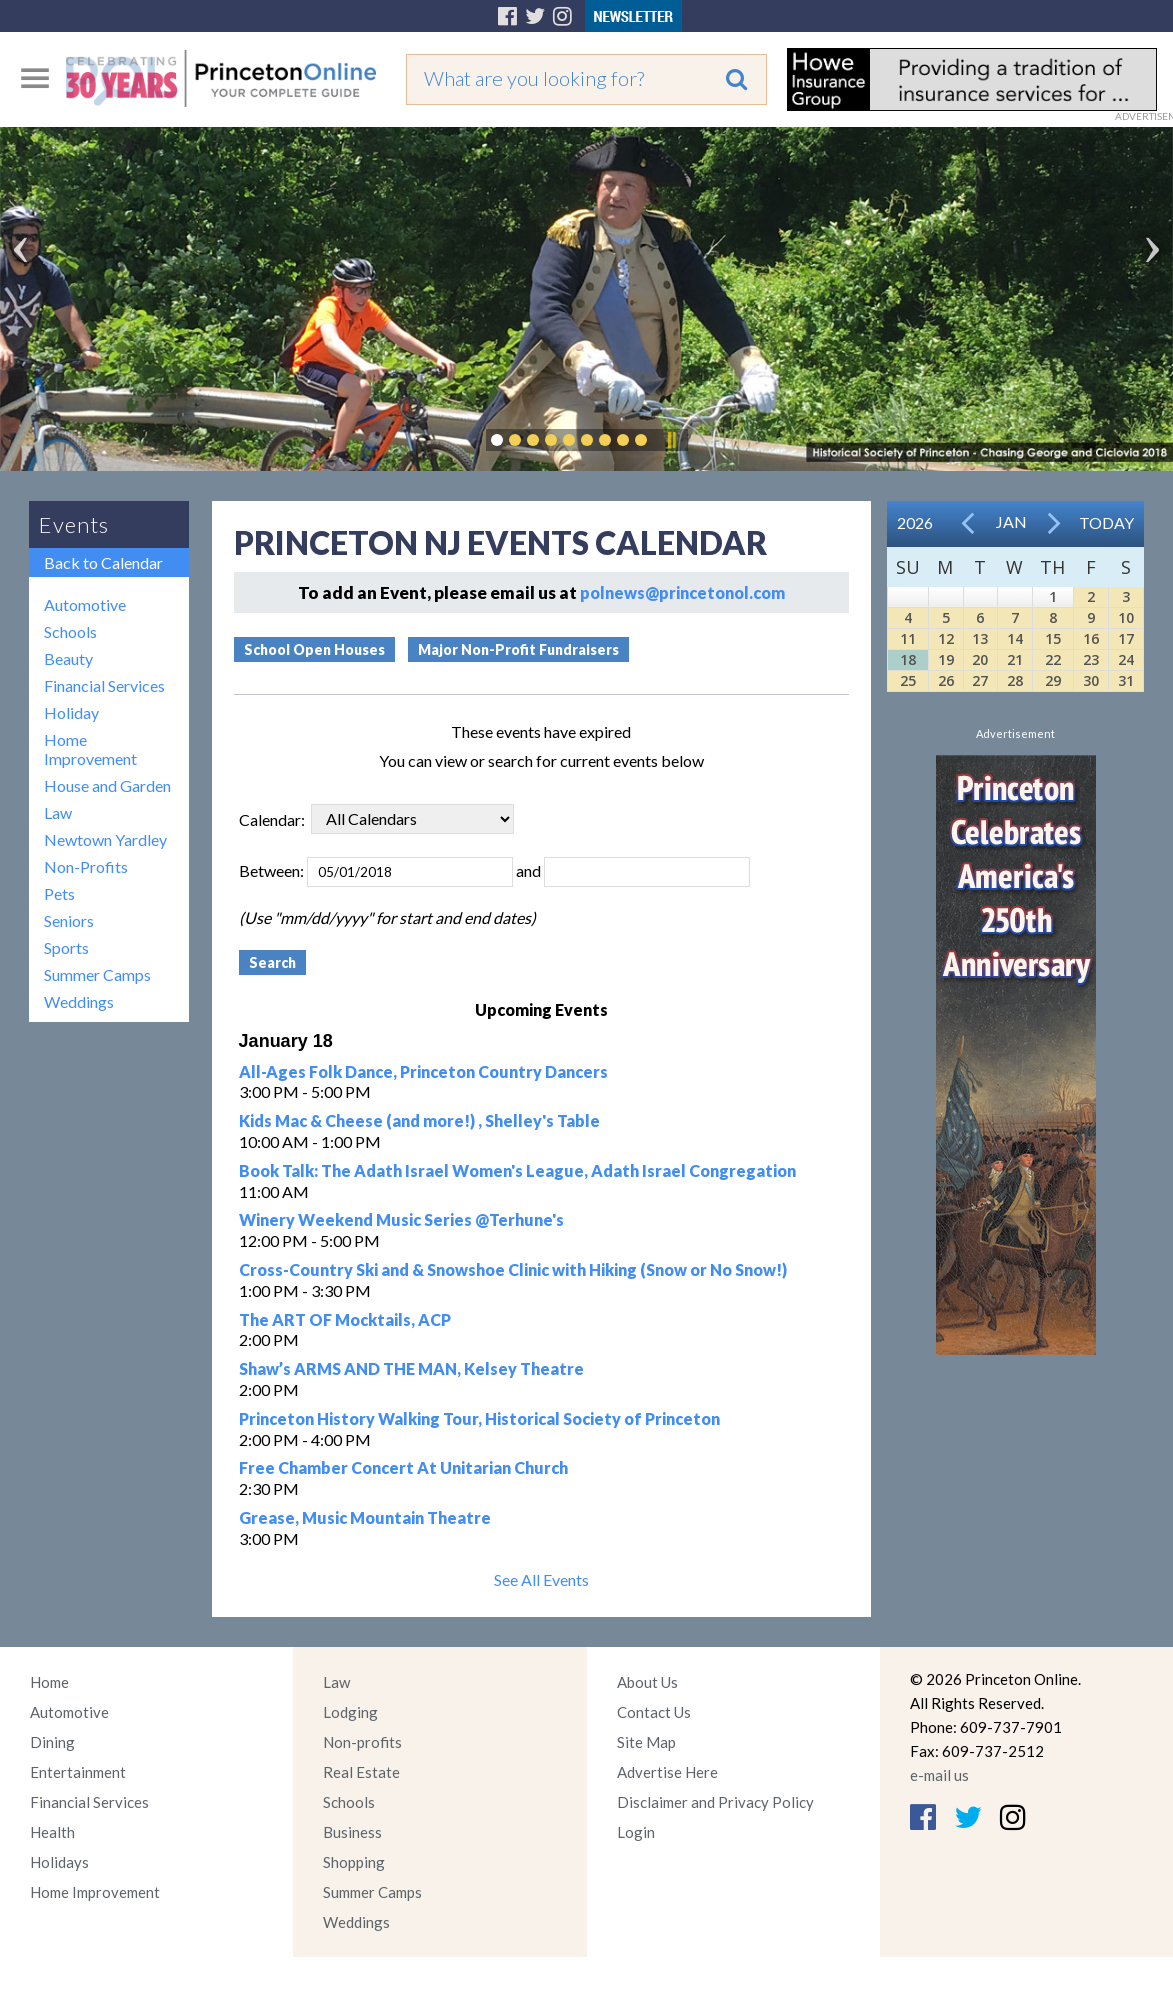 This screenshot has height=2009, width=1173. What do you see at coordinates (78, 1772) in the screenshot?
I see `Entertainment` at bounding box center [78, 1772].